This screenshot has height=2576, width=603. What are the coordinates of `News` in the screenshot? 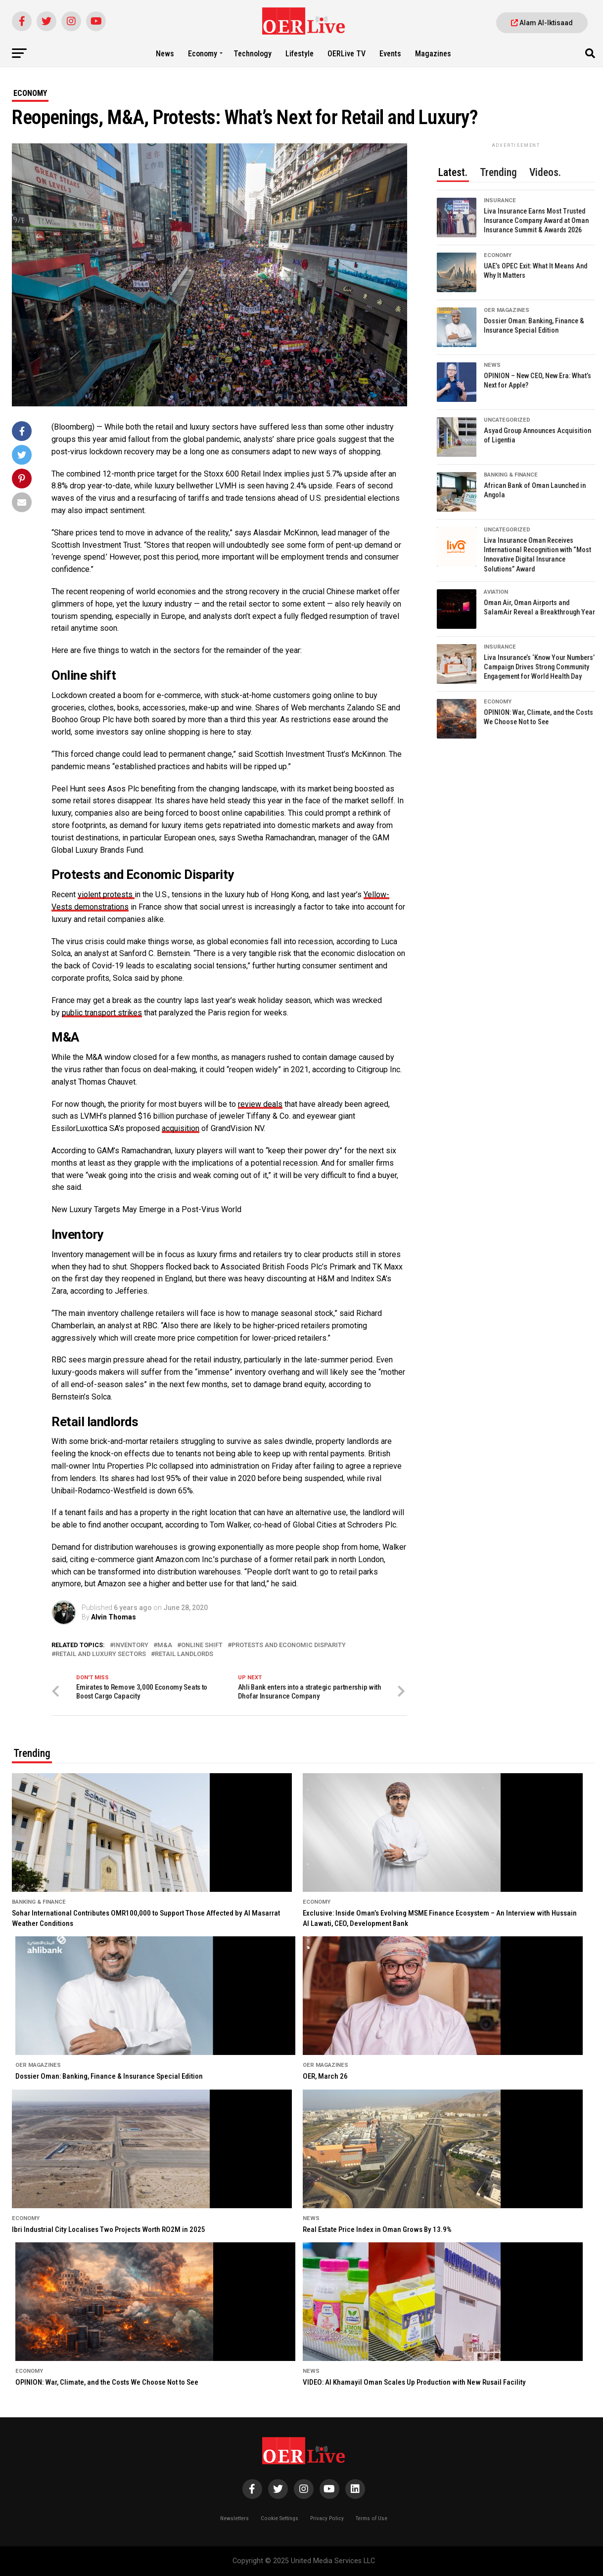 It's located at (165, 53).